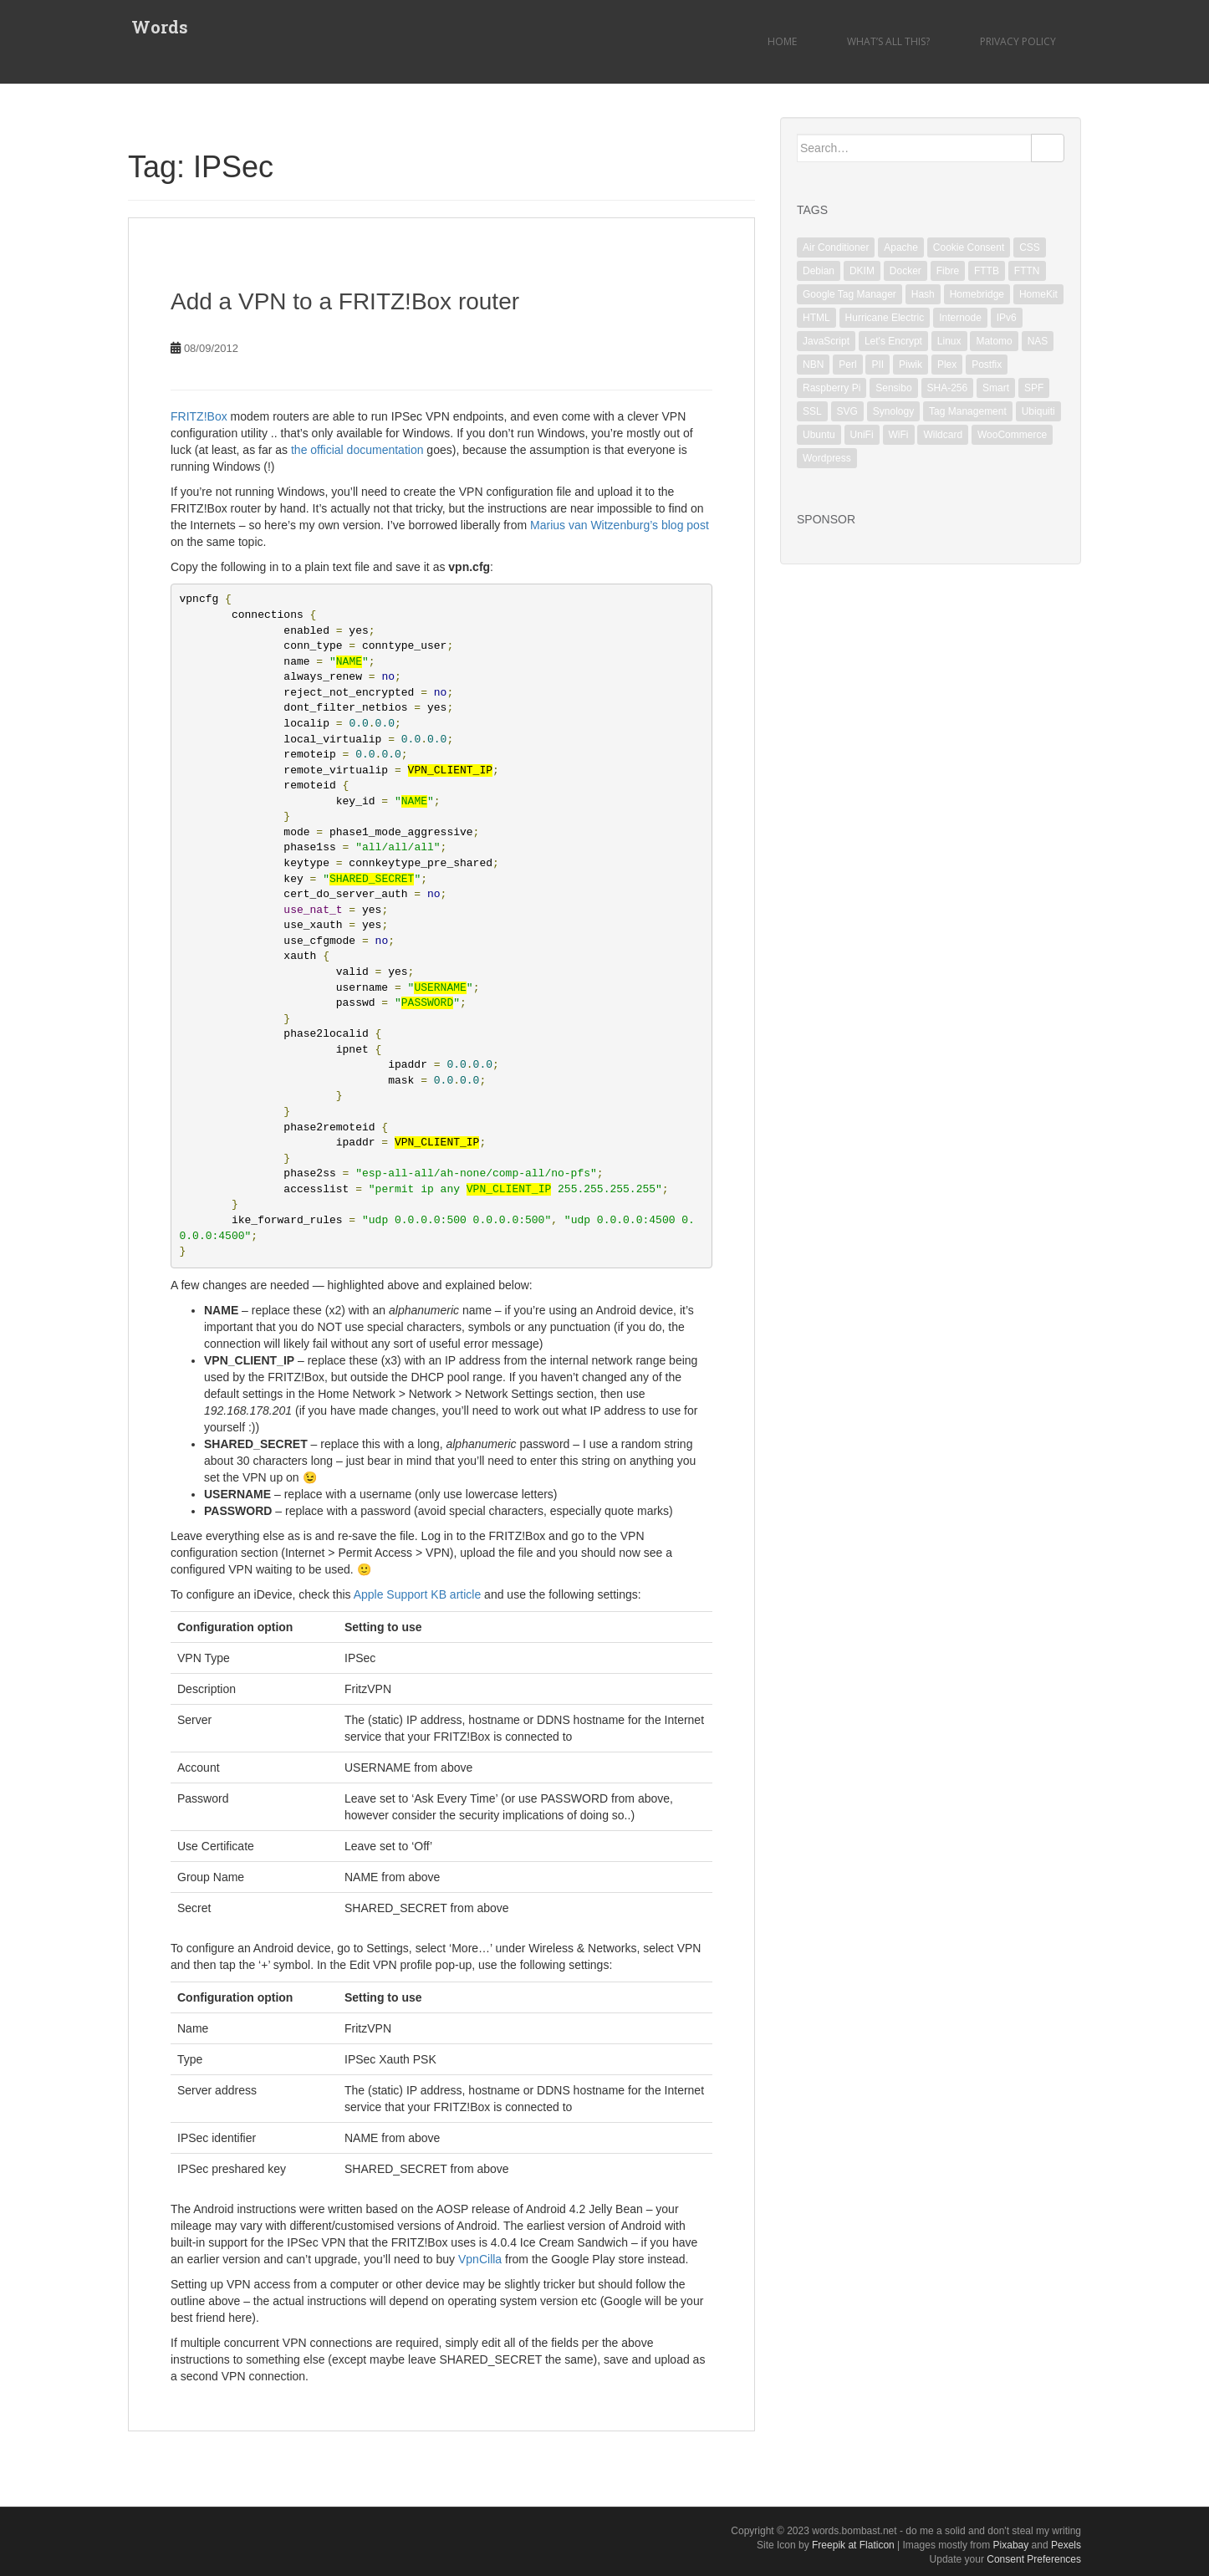 The height and width of the screenshot is (2576, 1209). What do you see at coordinates (905, 271) in the screenshot?
I see `Docker [Docker (1 item)]` at bounding box center [905, 271].